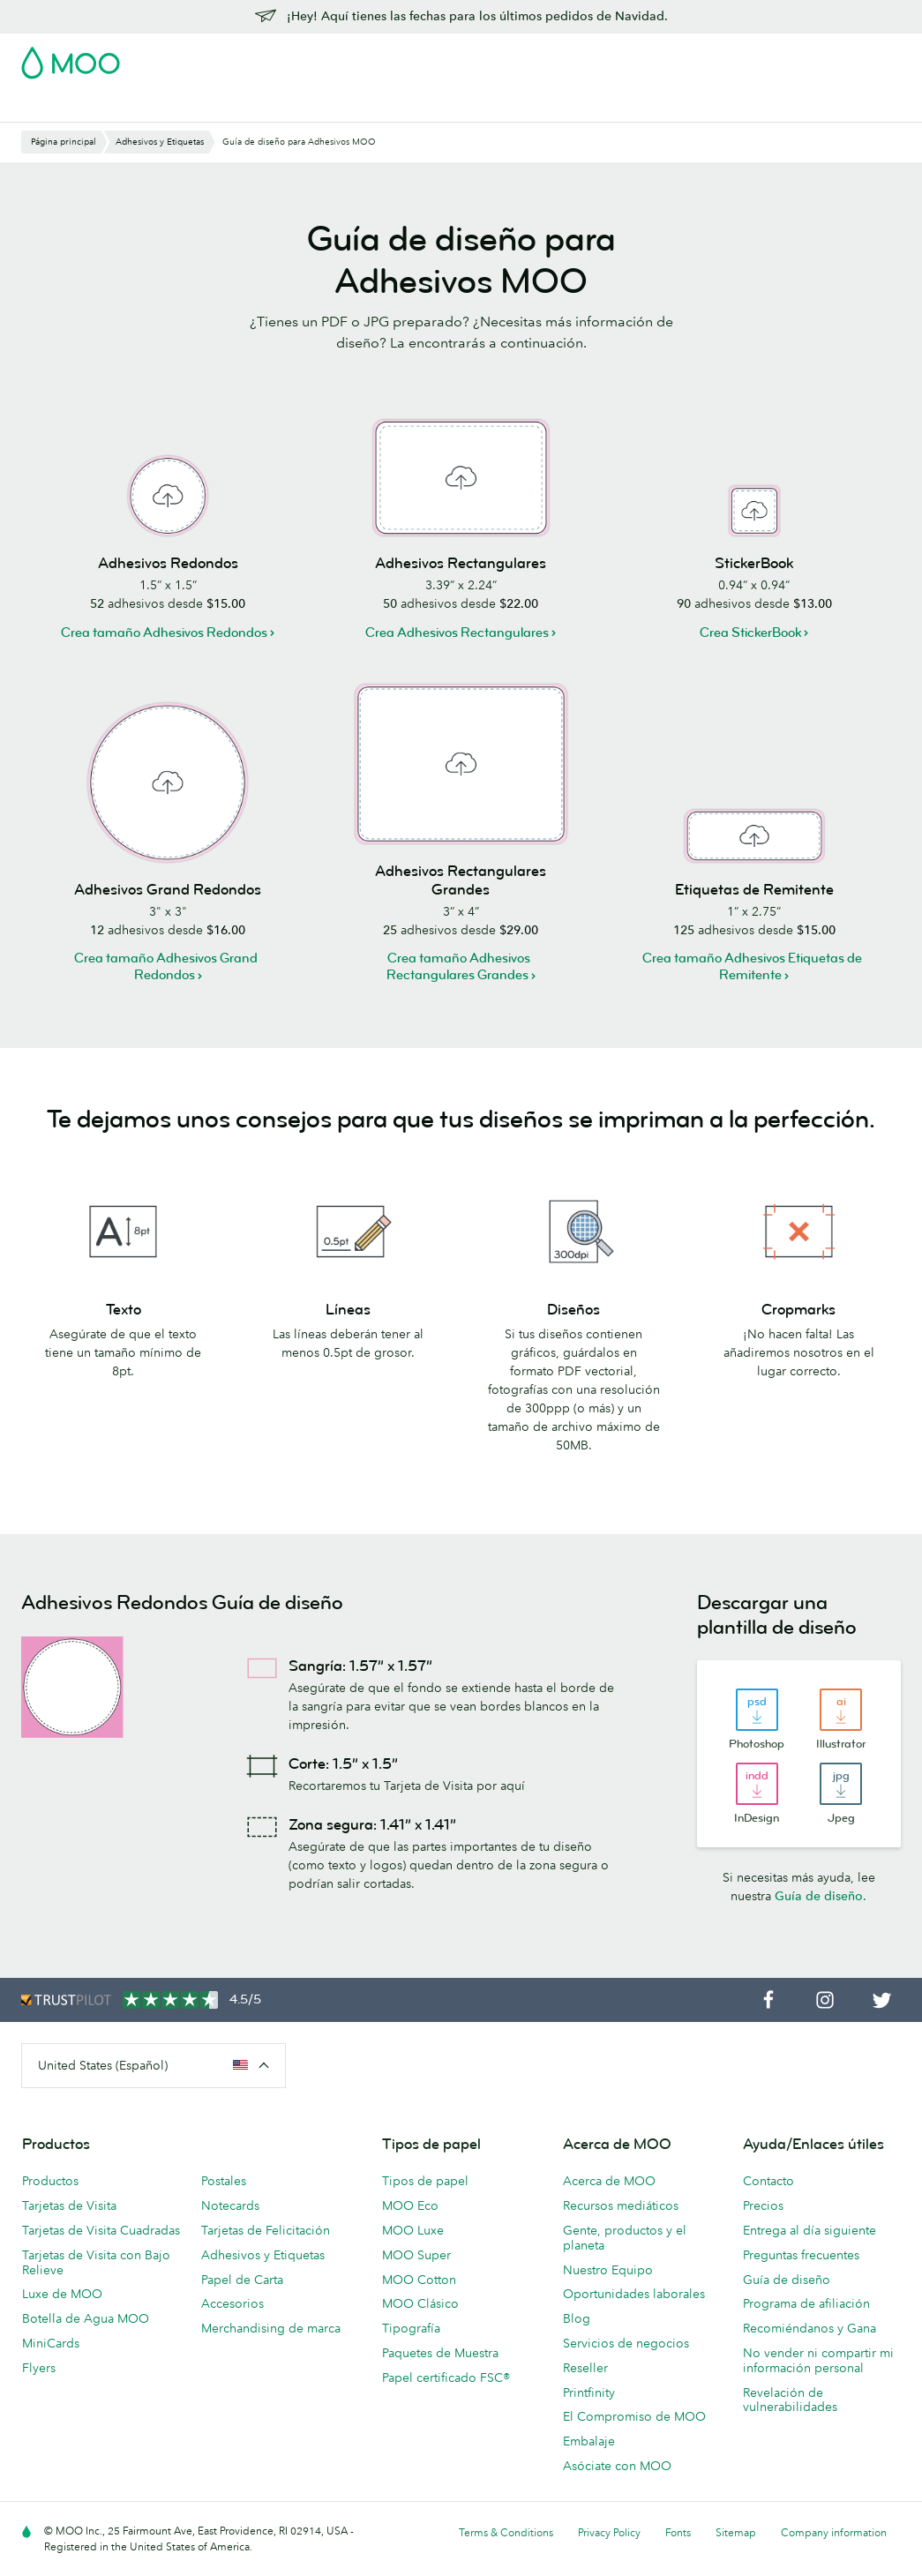 The image size is (922, 2576). What do you see at coordinates (62, 2294) in the screenshot?
I see `Luxe de MOO` at bounding box center [62, 2294].